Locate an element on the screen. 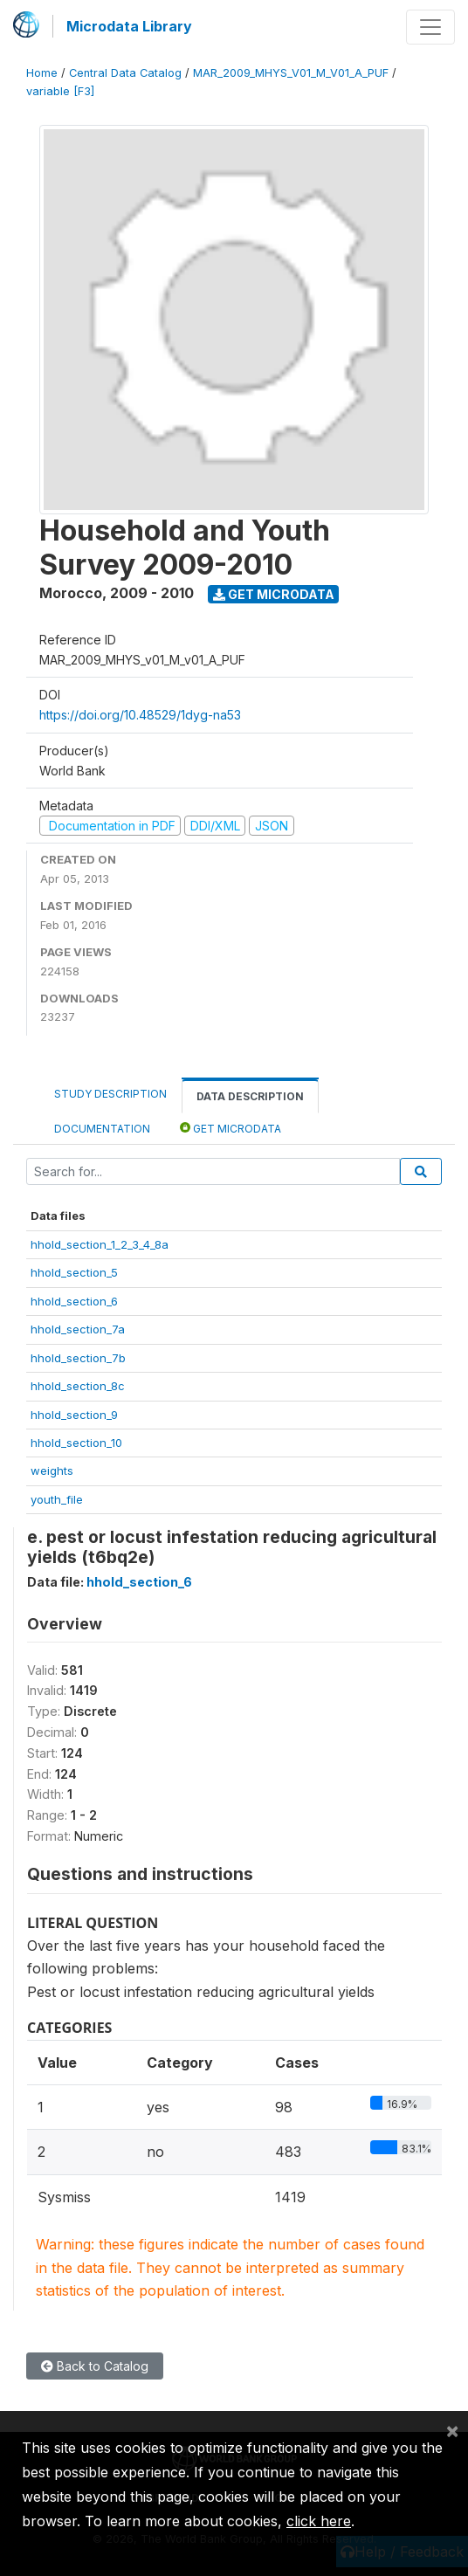 The width and height of the screenshot is (468, 2576). hhold_section_7b is located at coordinates (78, 1358).